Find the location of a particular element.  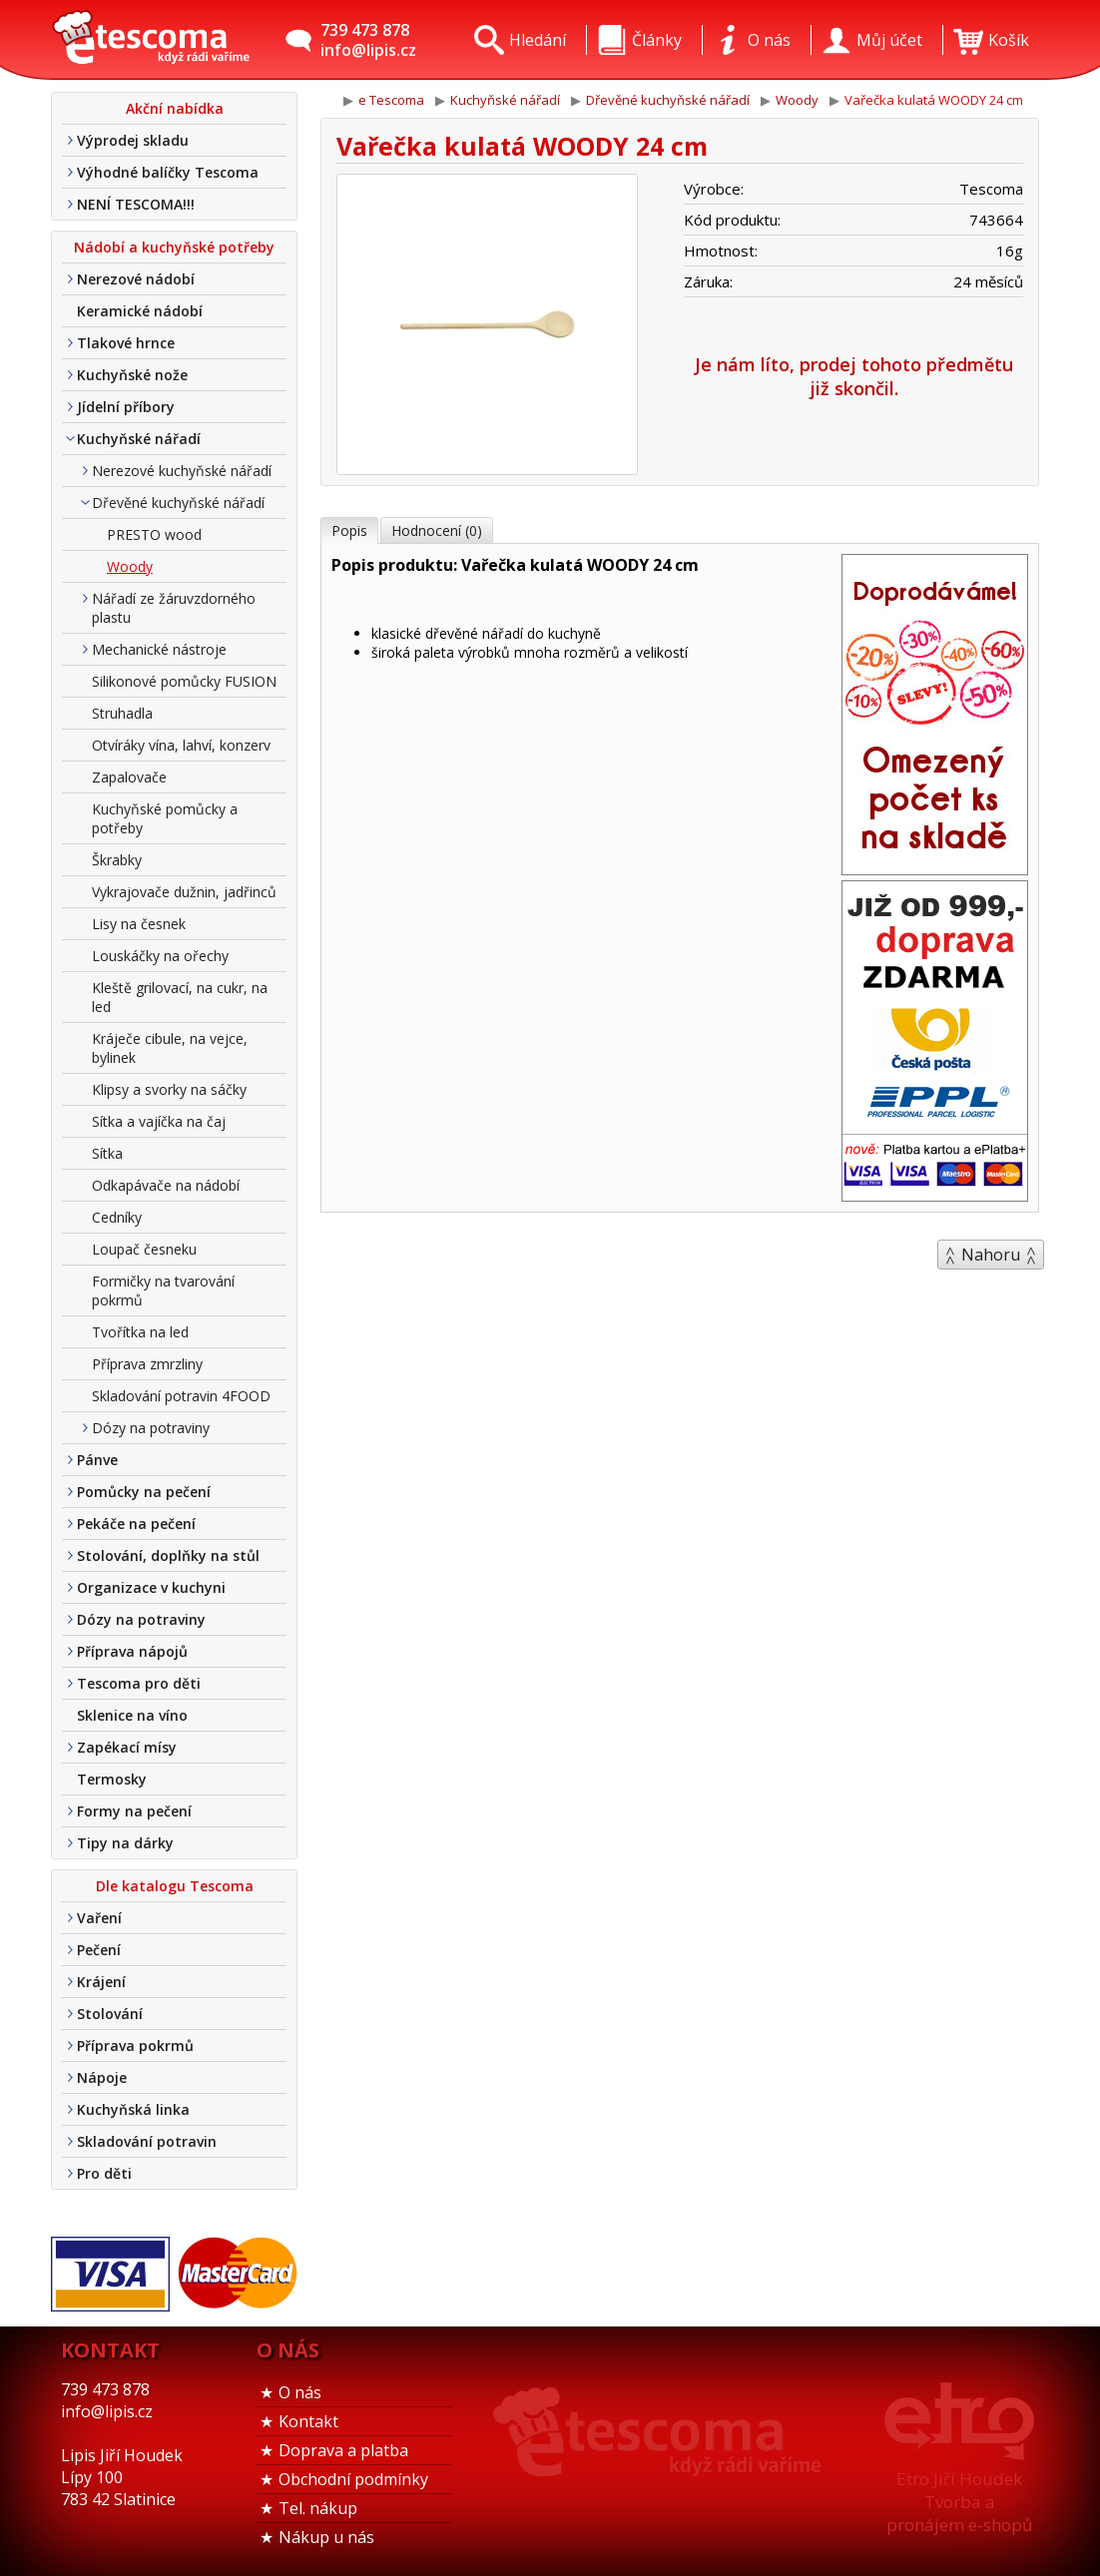

NENÍ TESCOMA!!! is located at coordinates (136, 204).